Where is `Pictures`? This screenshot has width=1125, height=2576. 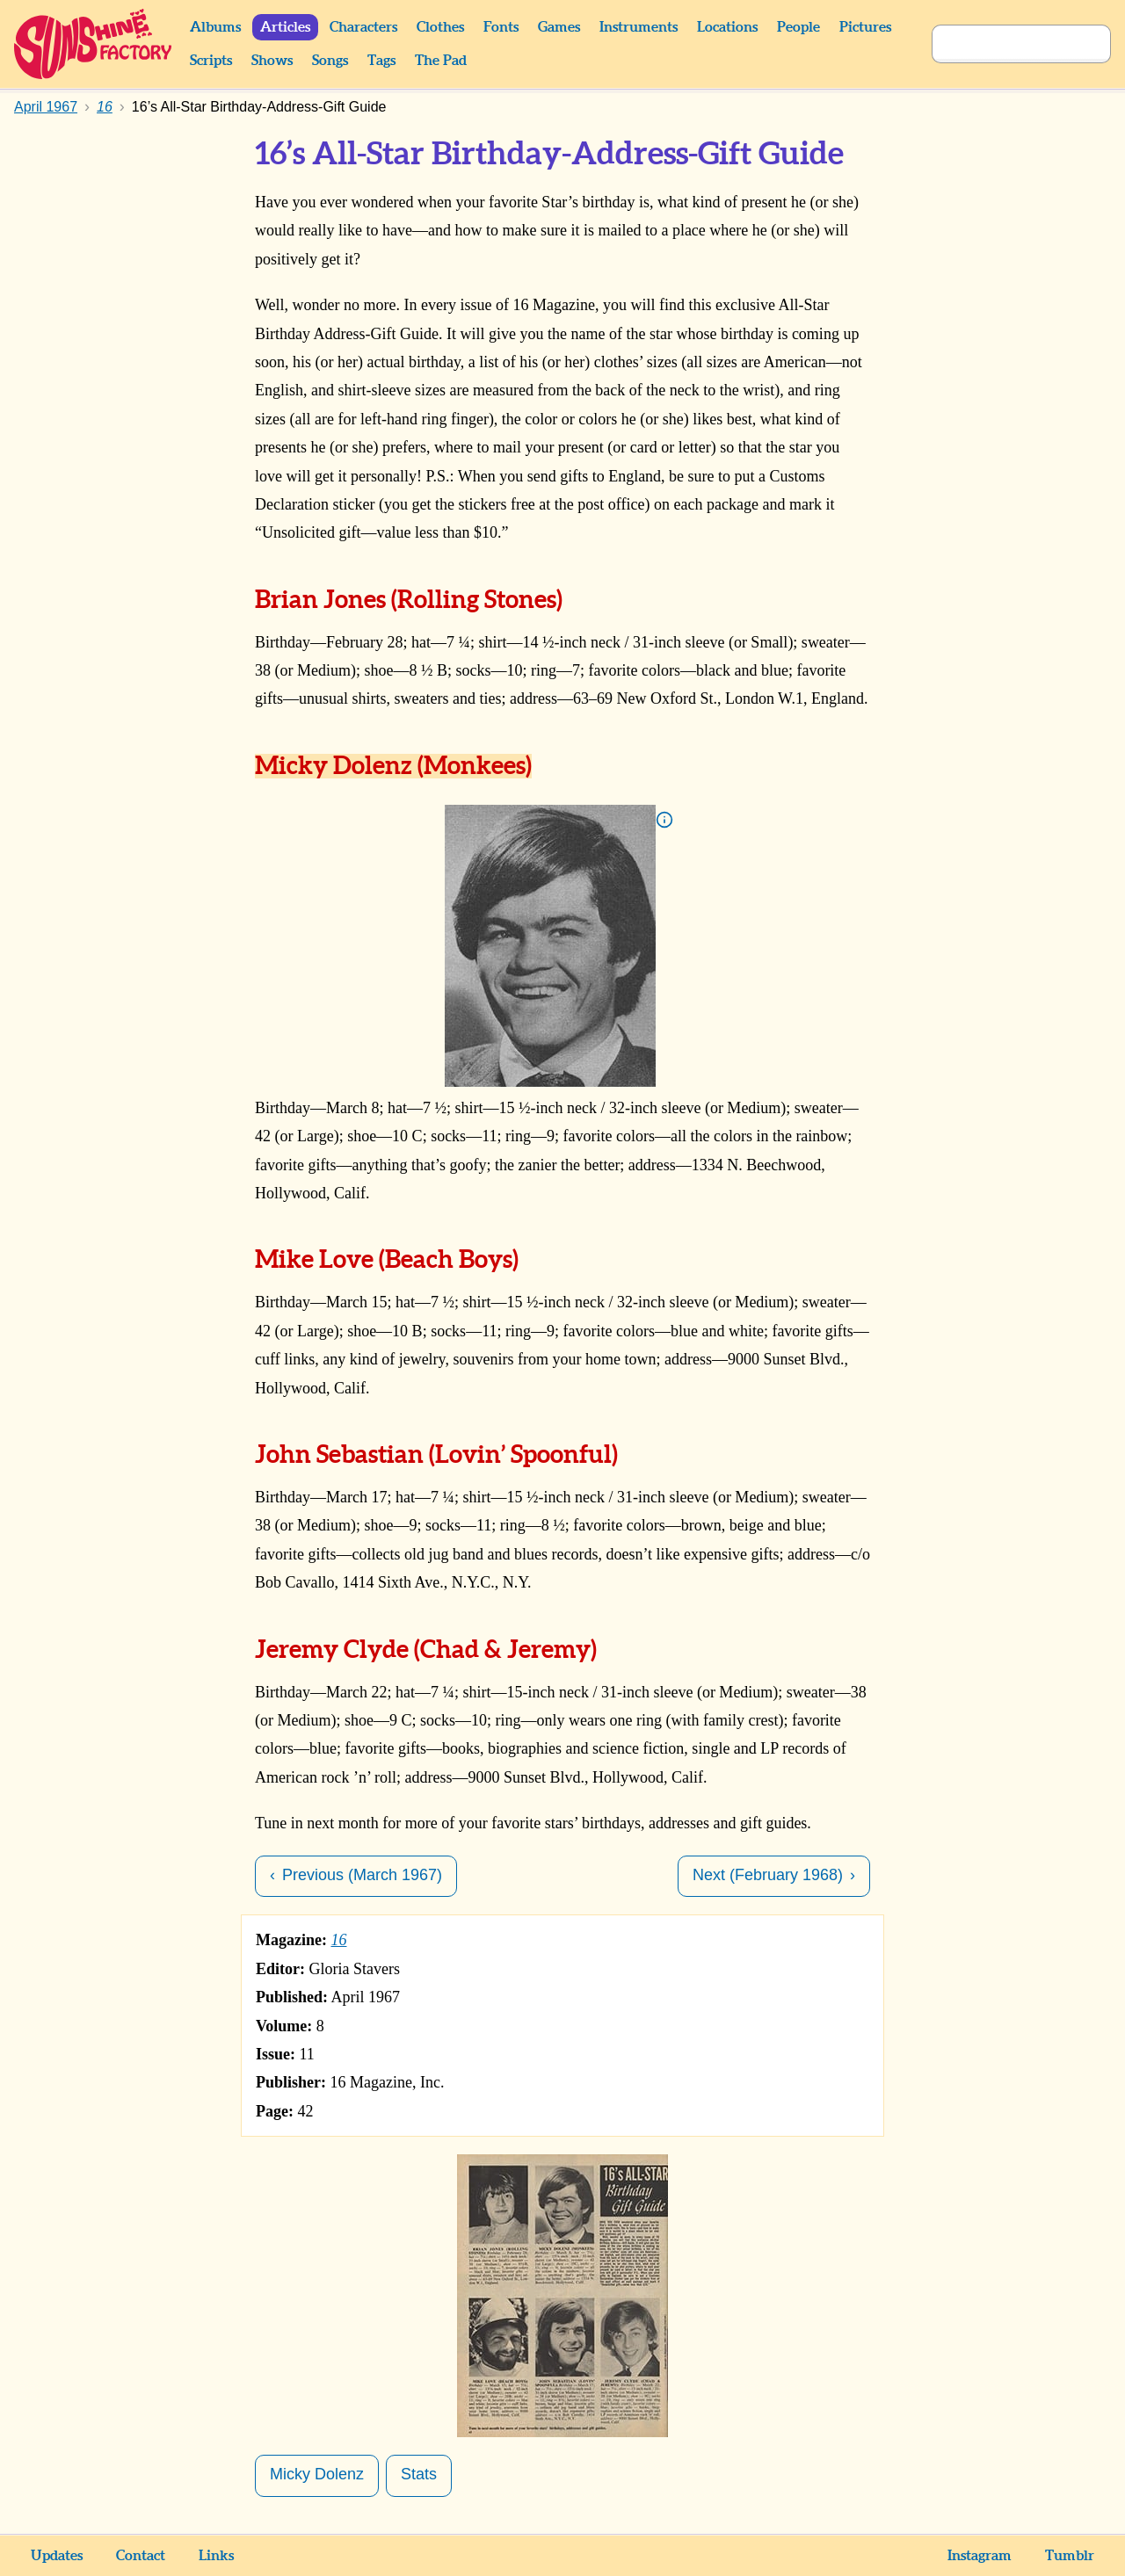
Pictures is located at coordinates (865, 27).